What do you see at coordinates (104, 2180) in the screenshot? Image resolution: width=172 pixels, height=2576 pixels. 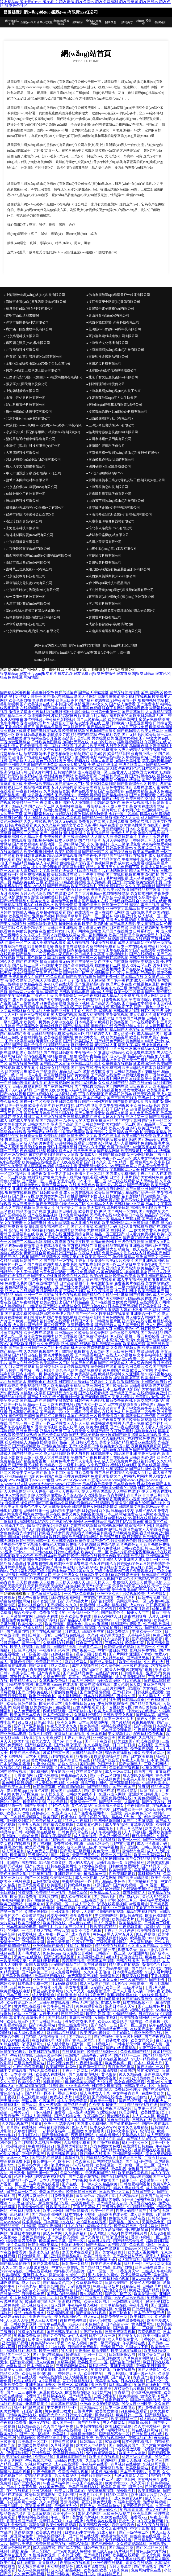 I see `亚洲图片欧美国产` at bounding box center [104, 2180].